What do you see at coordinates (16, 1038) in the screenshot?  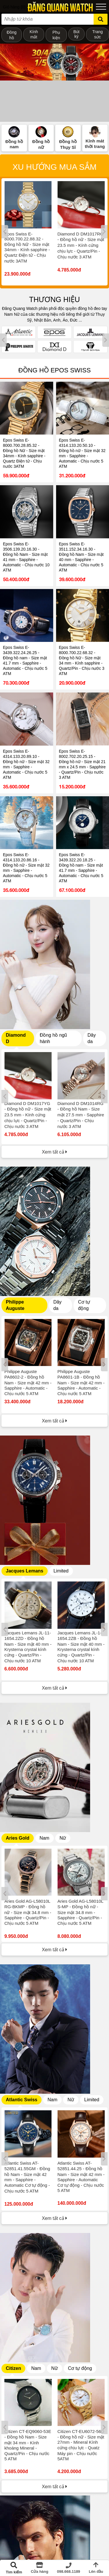 I see `Diamond D` at bounding box center [16, 1038].